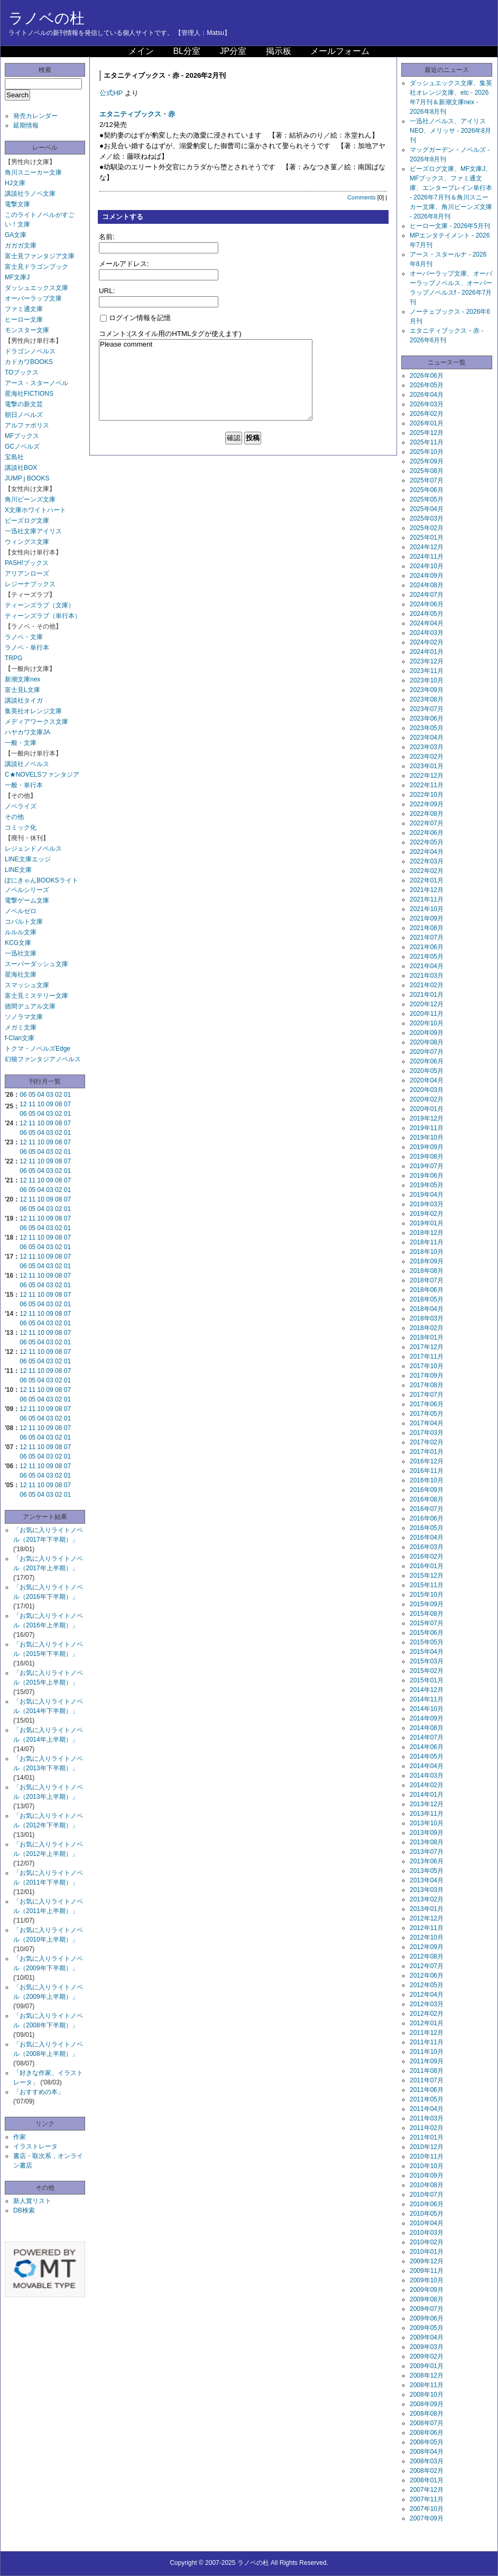  What do you see at coordinates (427, 813) in the screenshot?
I see `2022年08月` at bounding box center [427, 813].